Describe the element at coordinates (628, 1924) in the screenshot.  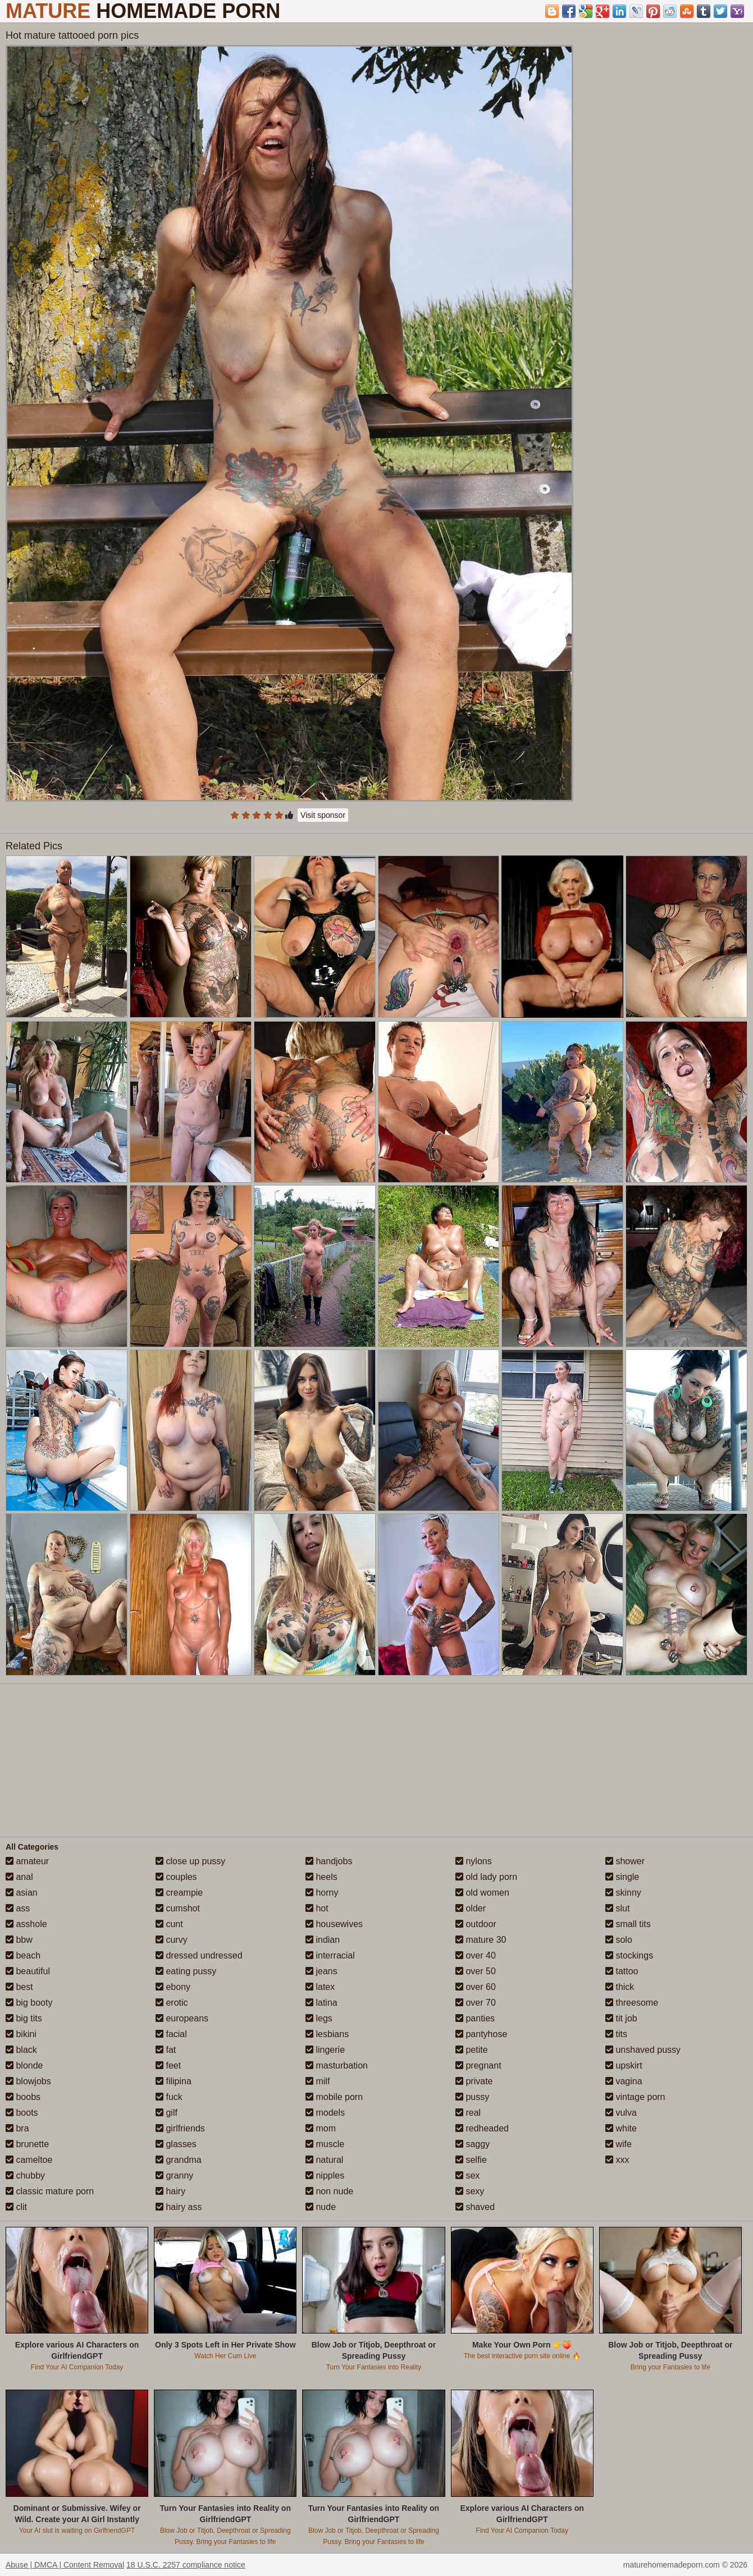
I see `small tits` at that location.